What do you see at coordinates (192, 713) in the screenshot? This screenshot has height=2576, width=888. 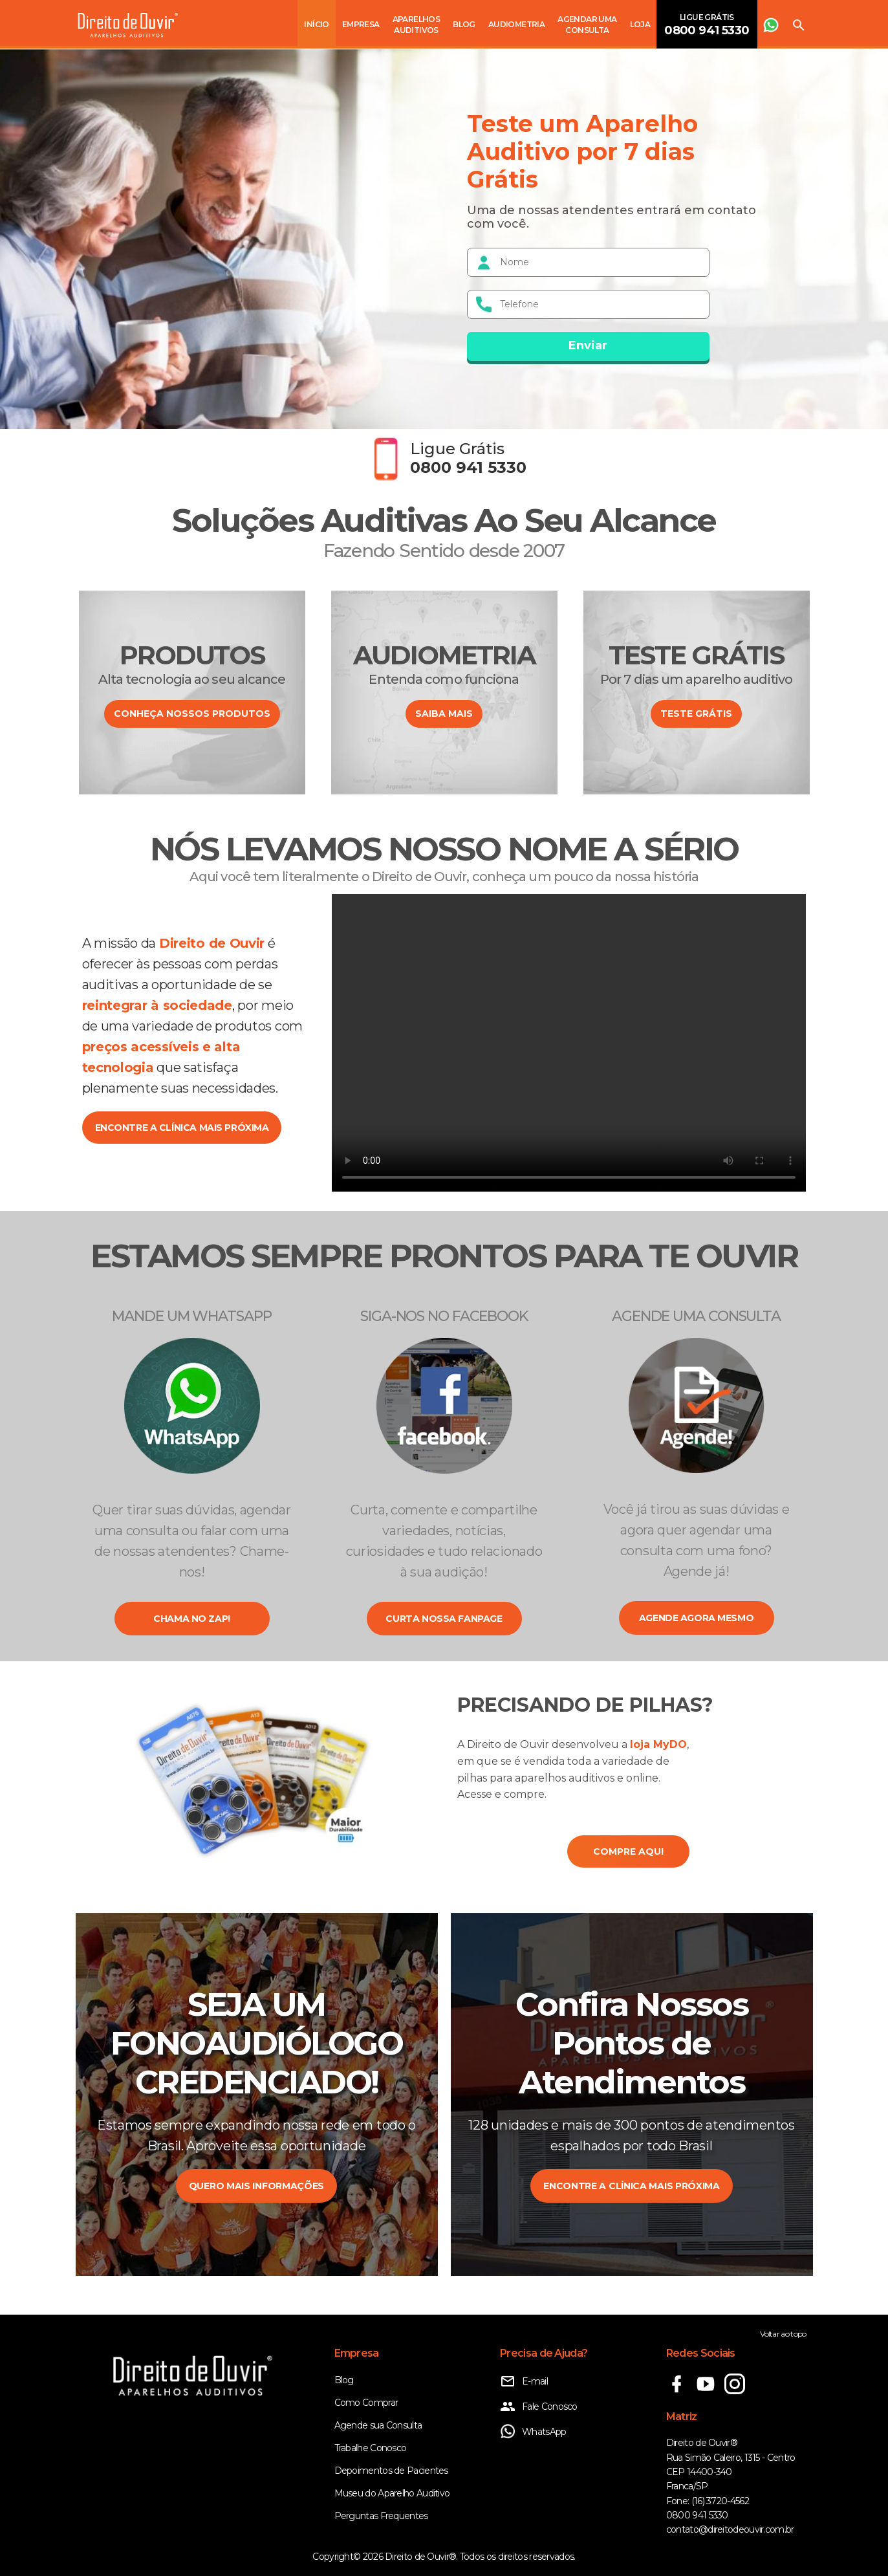 I see `CONHEÇA NOSSOS PRODUTOS` at bounding box center [192, 713].